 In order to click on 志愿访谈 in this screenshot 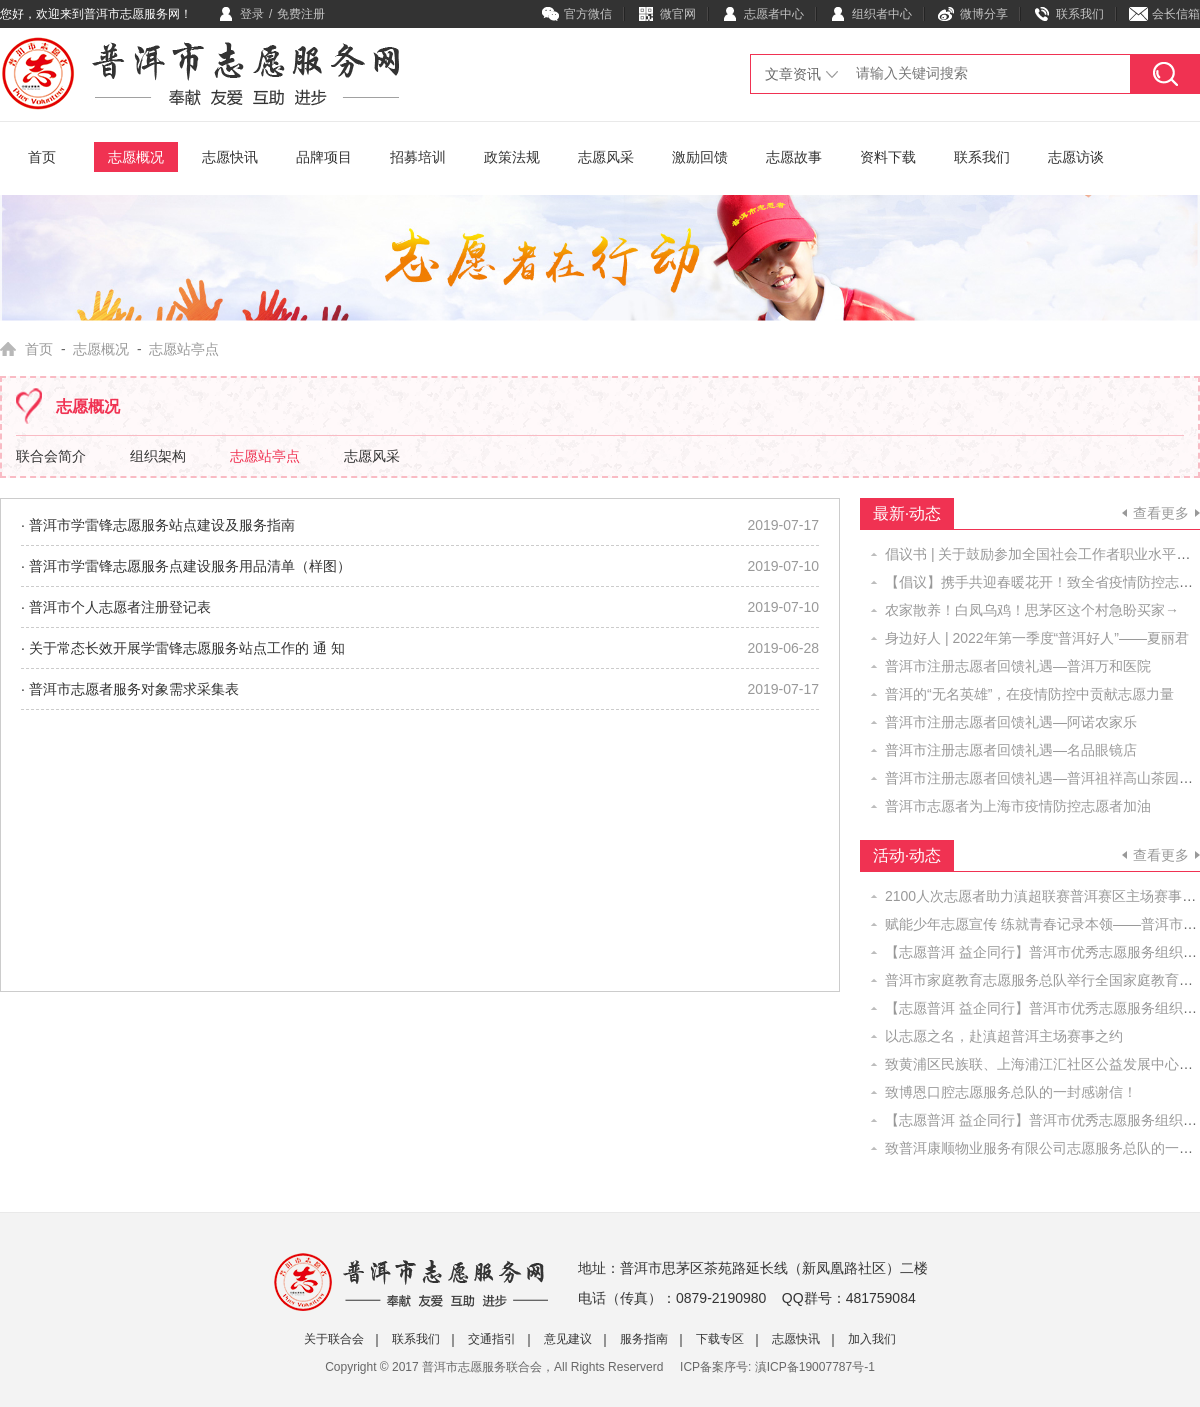, I will do `click(1076, 157)`.